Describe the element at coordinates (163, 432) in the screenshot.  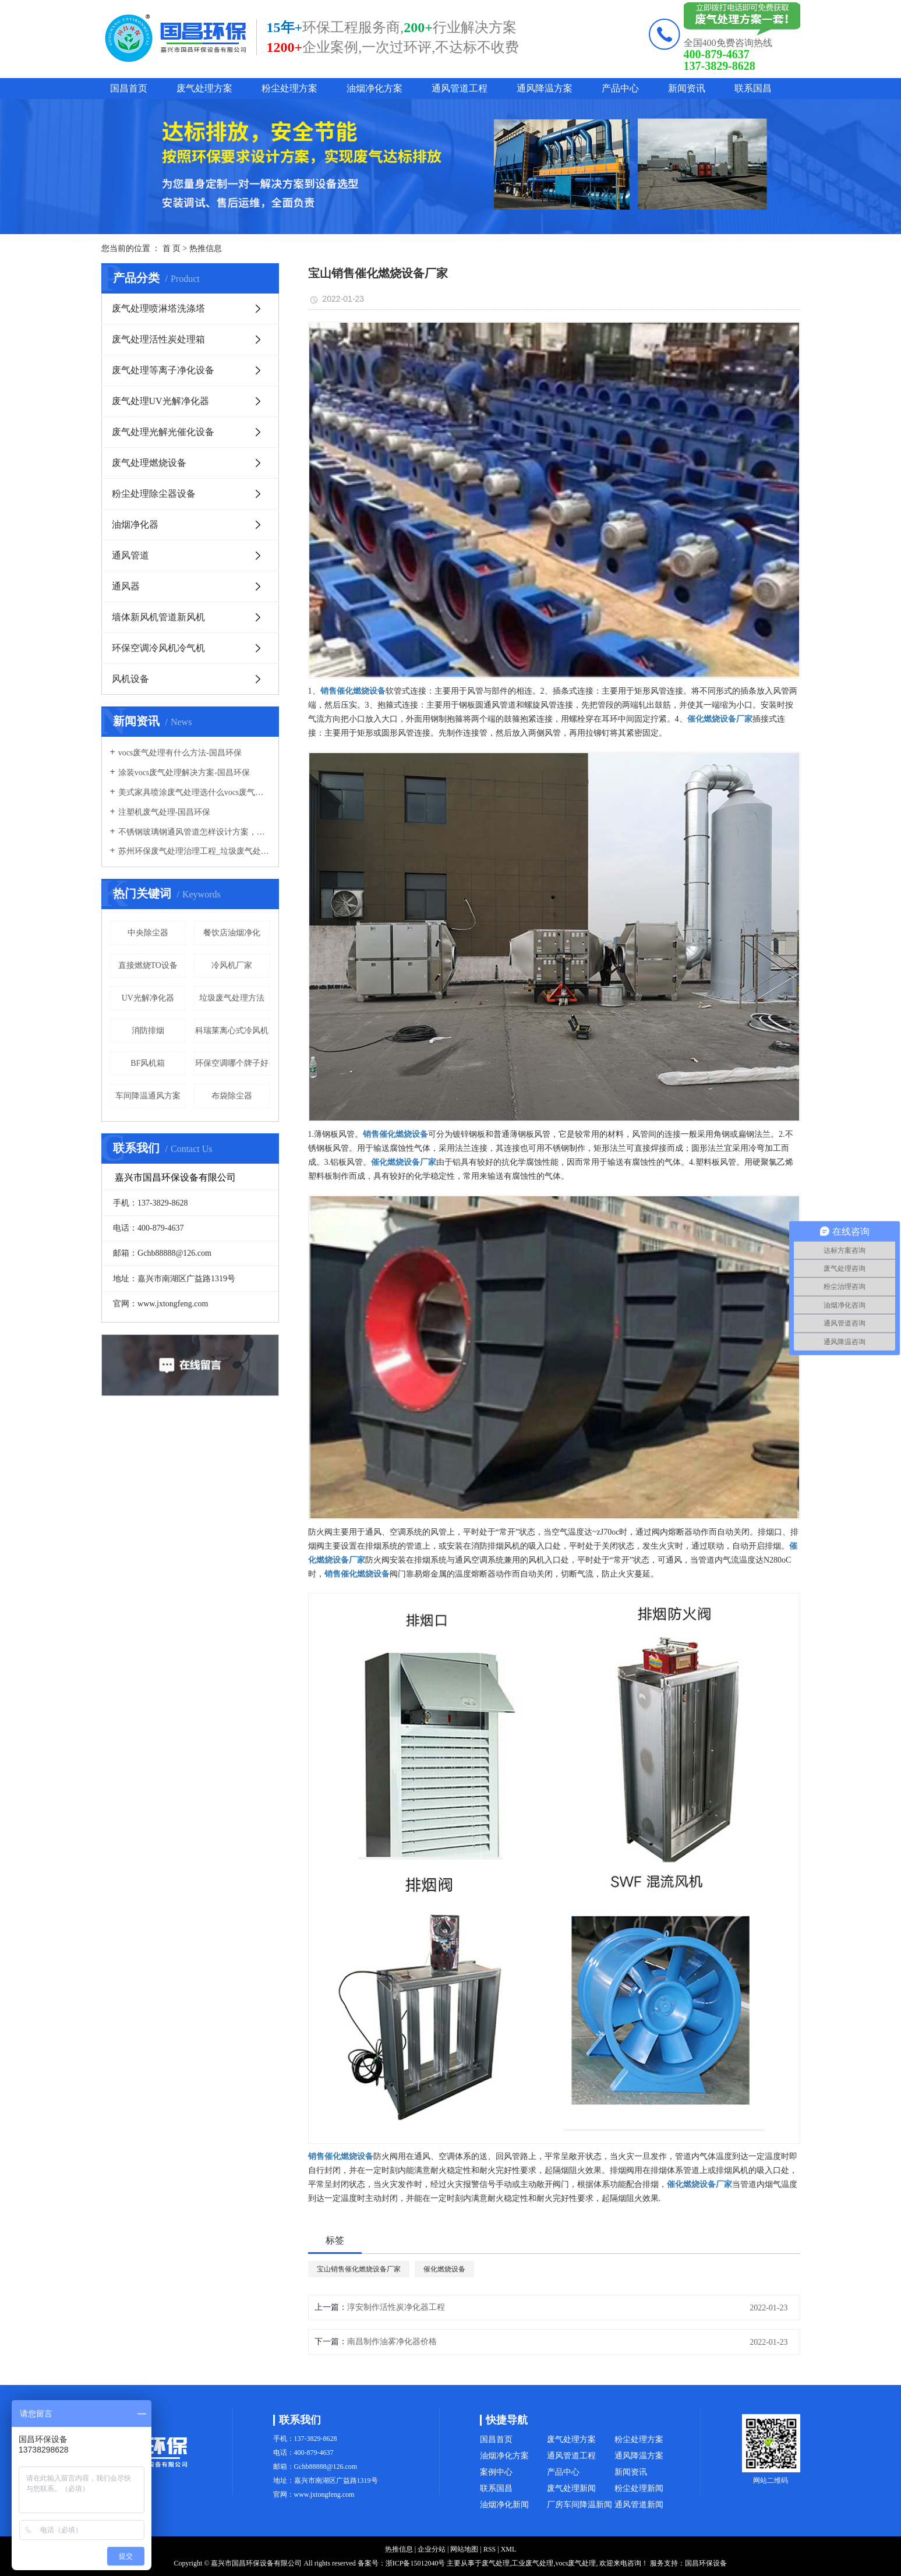
I see `废气处理光解光催化设备` at that location.